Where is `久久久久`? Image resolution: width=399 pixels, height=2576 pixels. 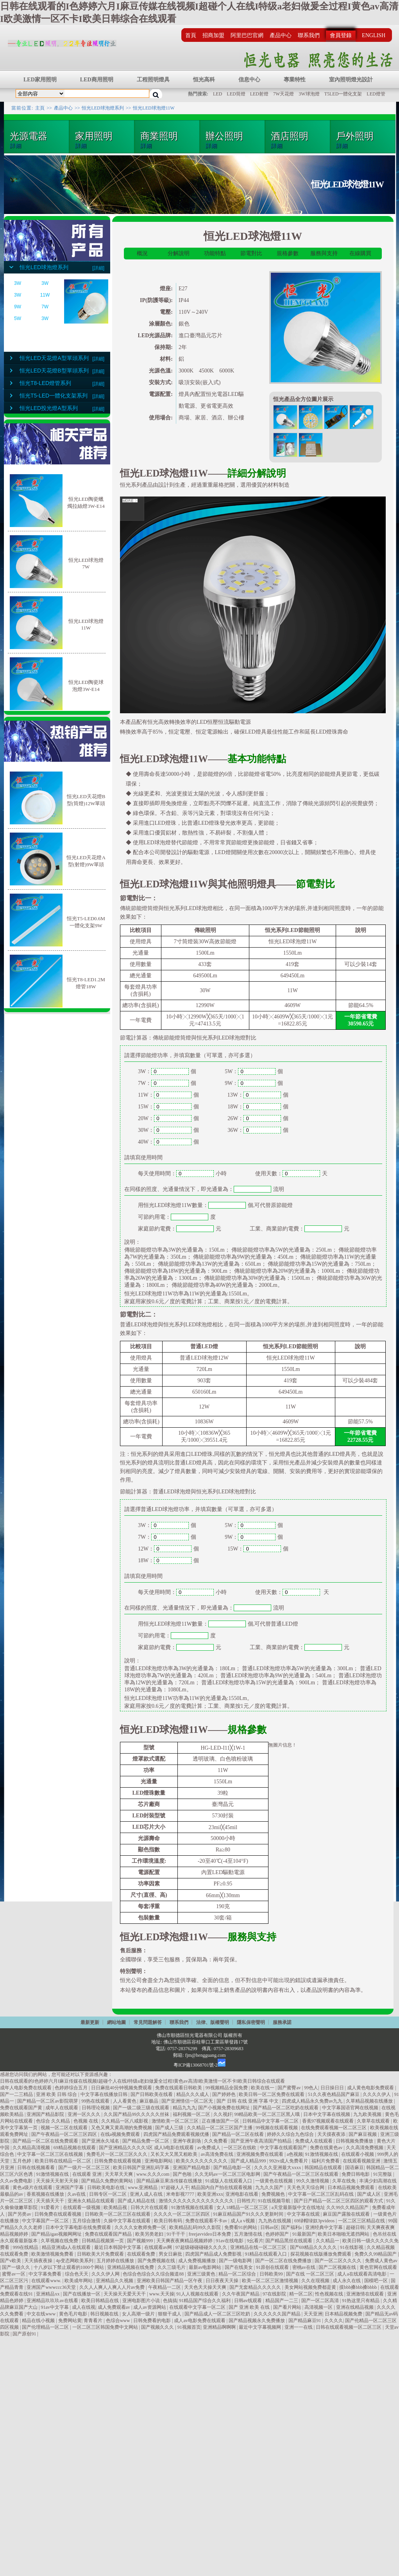 久久久久 is located at coordinates (333, 2320).